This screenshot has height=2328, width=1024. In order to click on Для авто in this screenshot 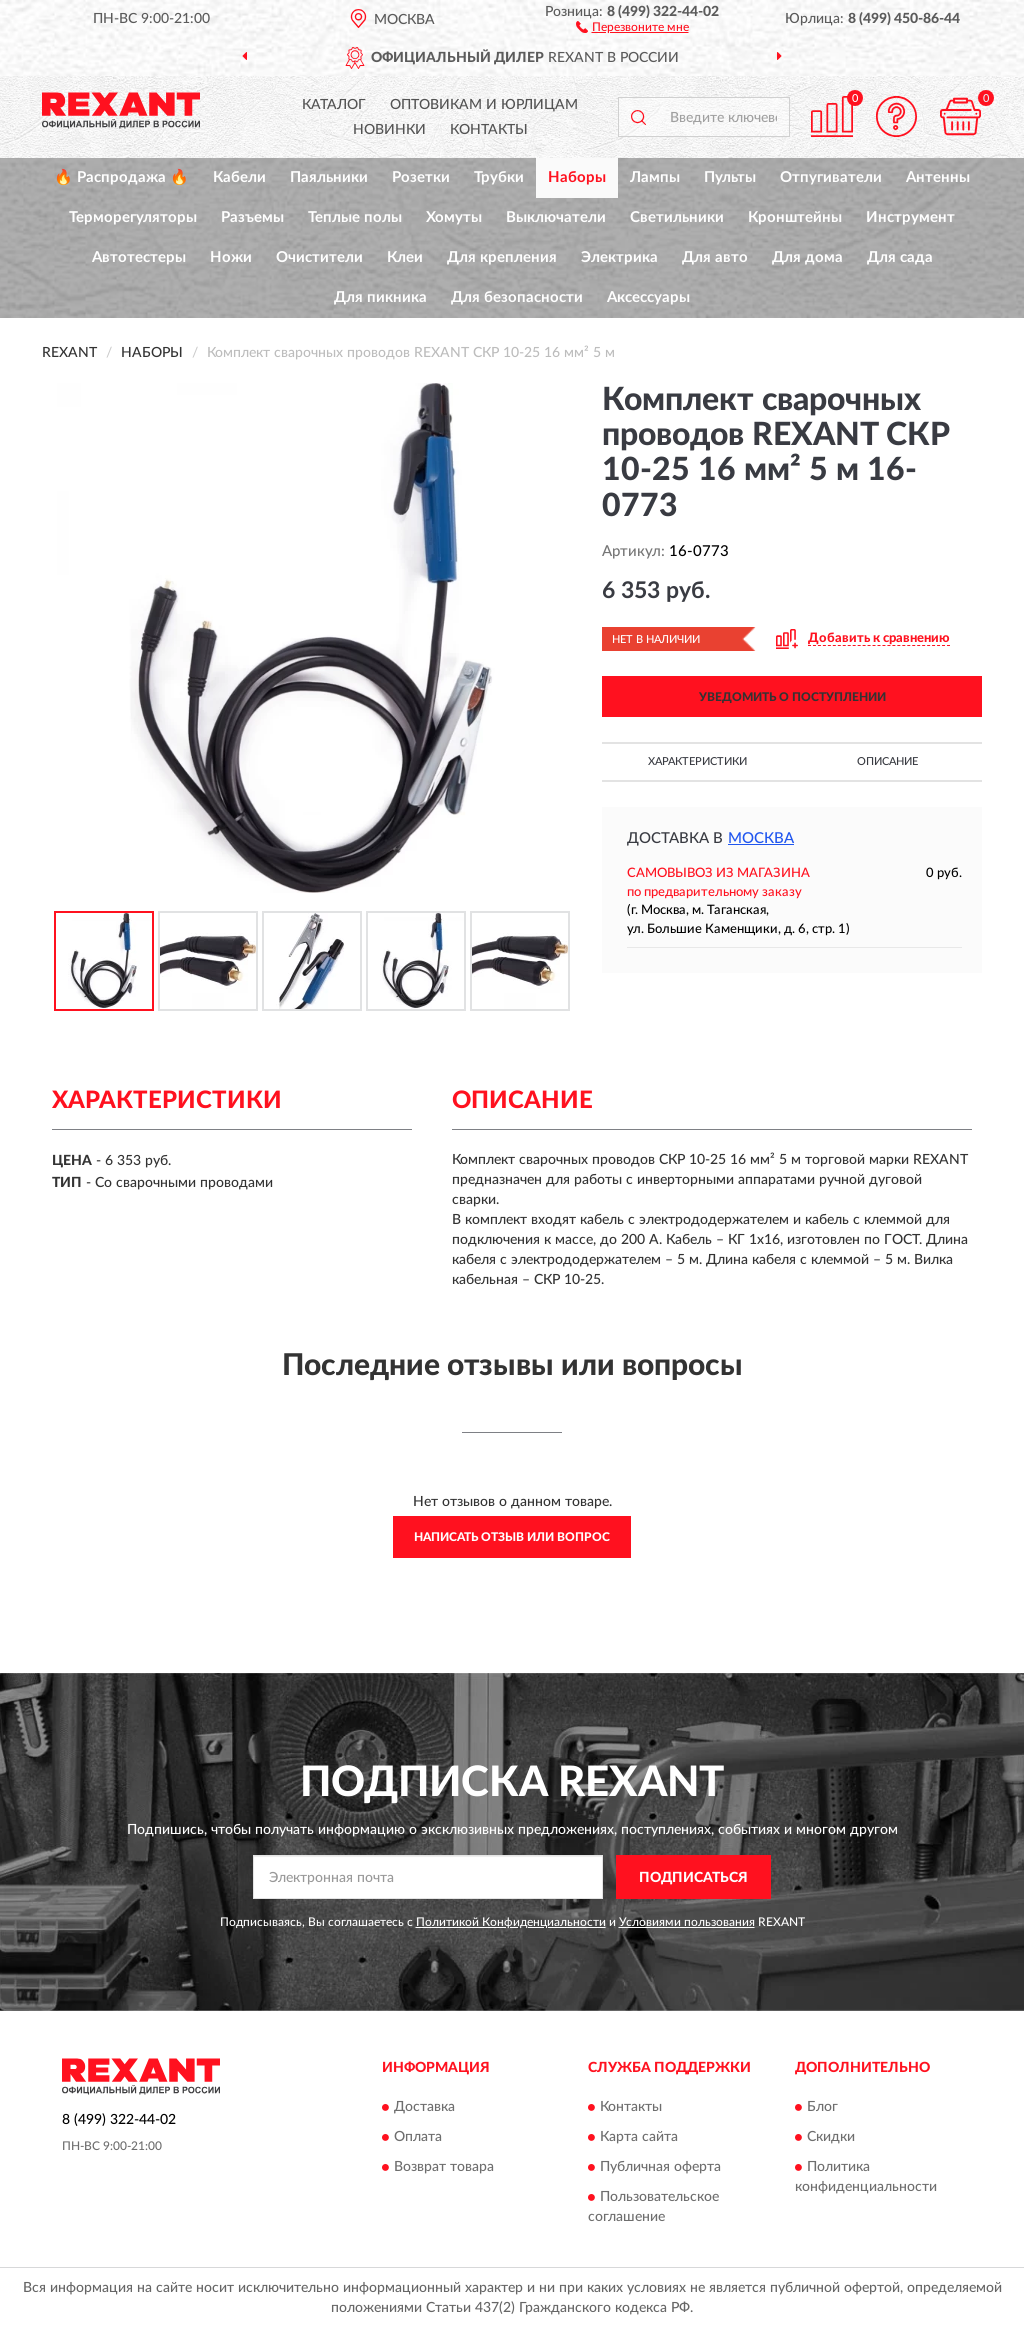, I will do `click(715, 257)`.